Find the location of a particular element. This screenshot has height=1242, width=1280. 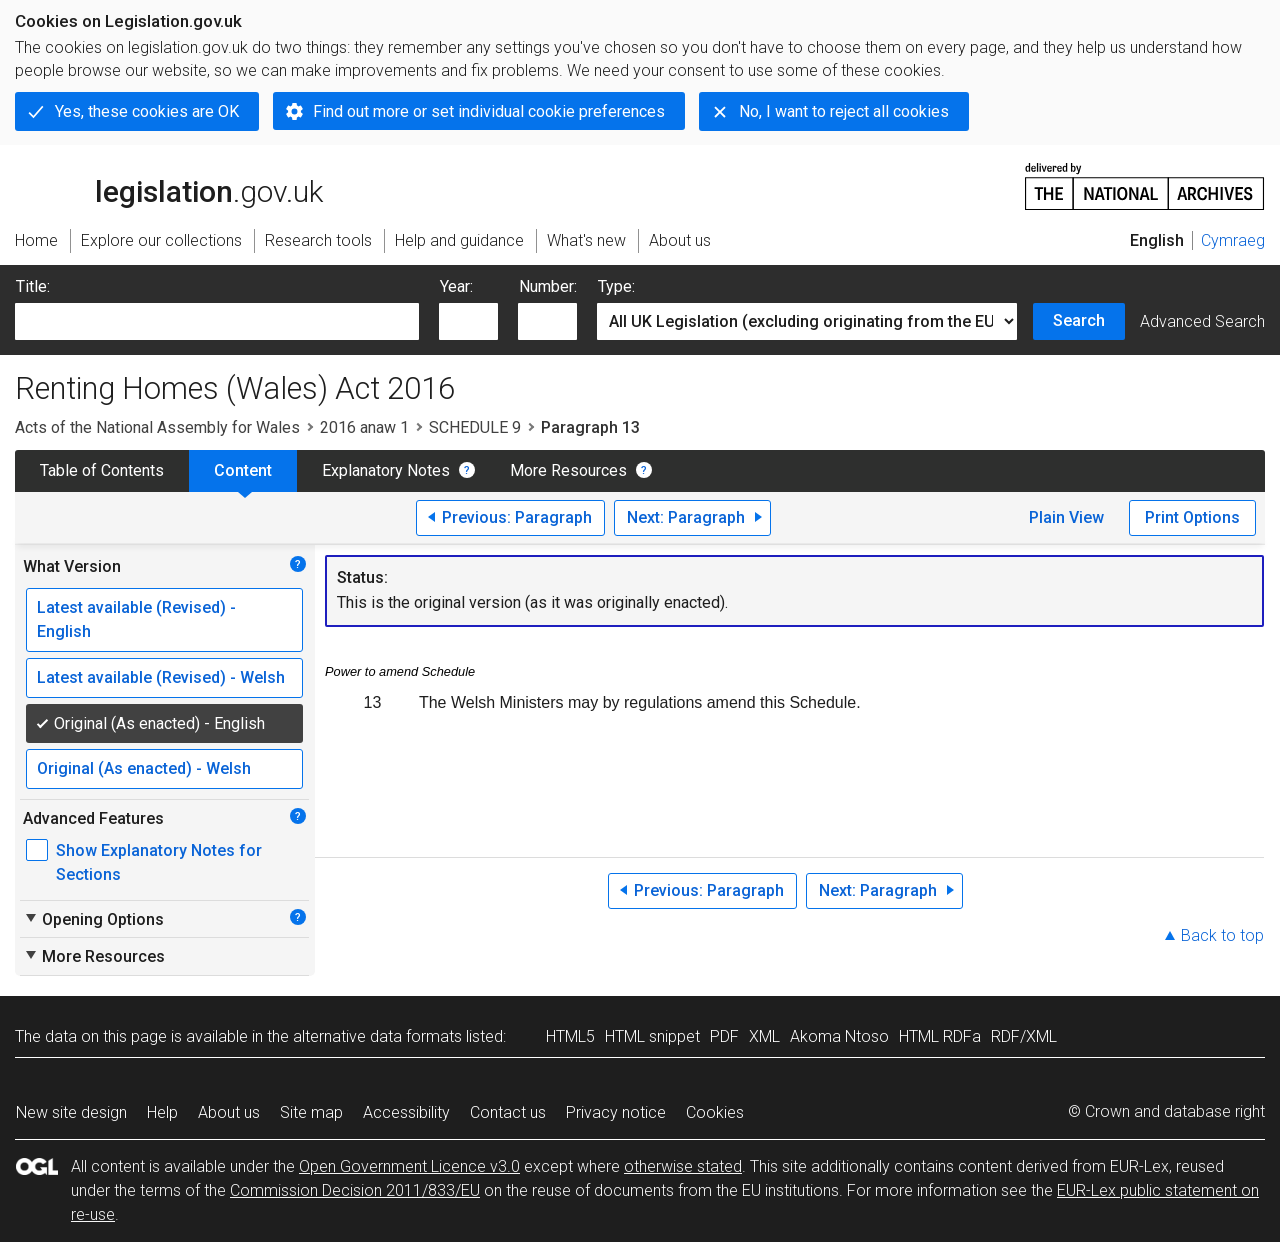

Content is located at coordinates (243, 470).